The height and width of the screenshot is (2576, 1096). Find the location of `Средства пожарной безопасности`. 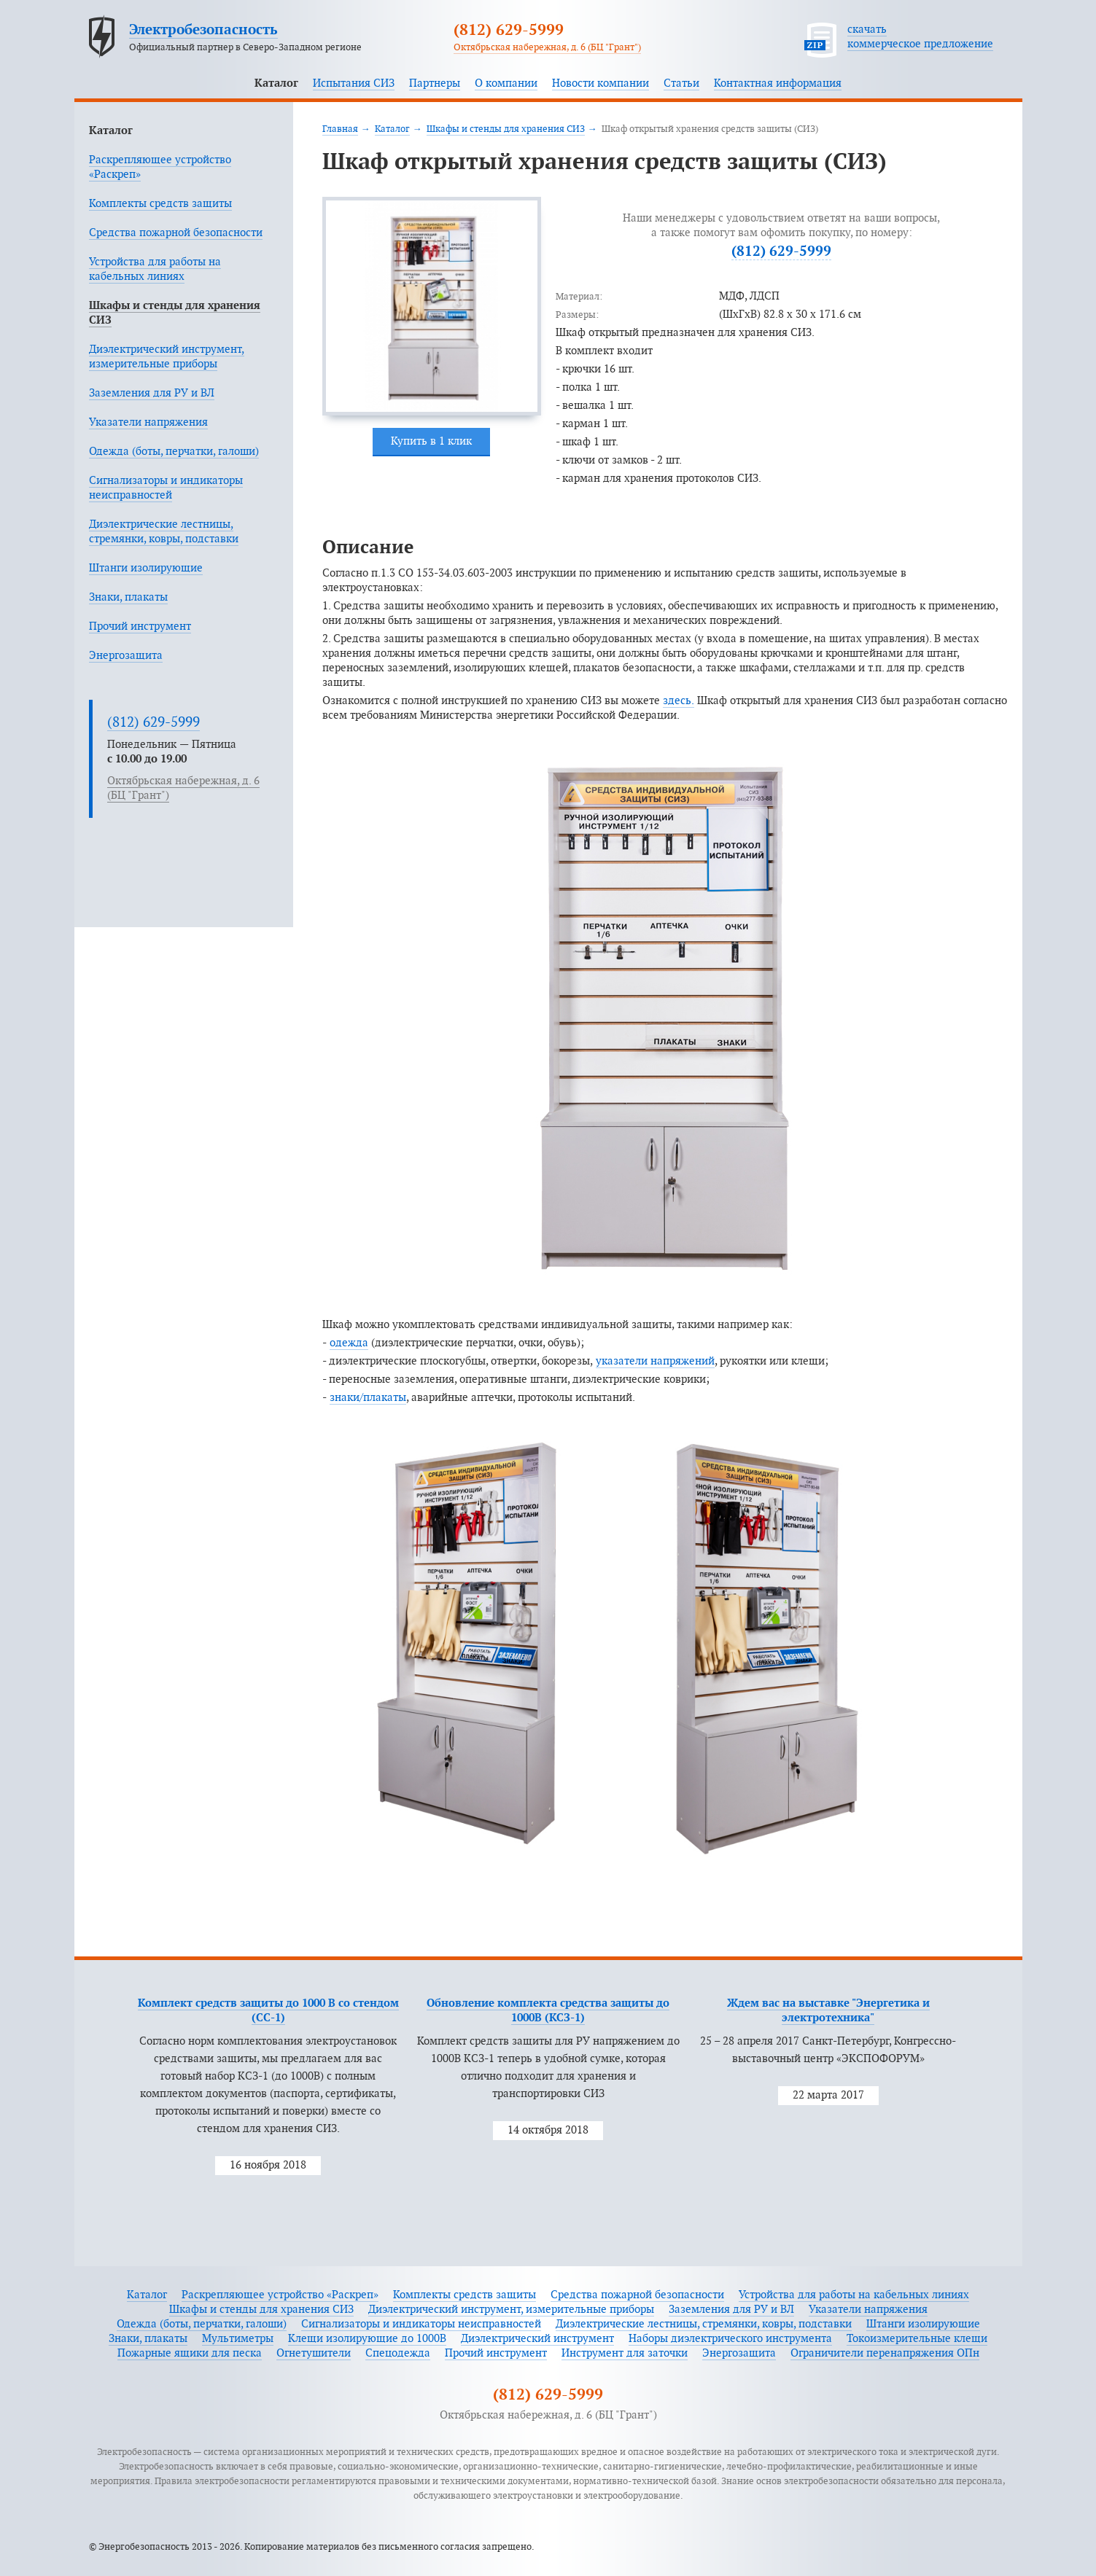

Средства пожарной безопасности is located at coordinates (176, 233).